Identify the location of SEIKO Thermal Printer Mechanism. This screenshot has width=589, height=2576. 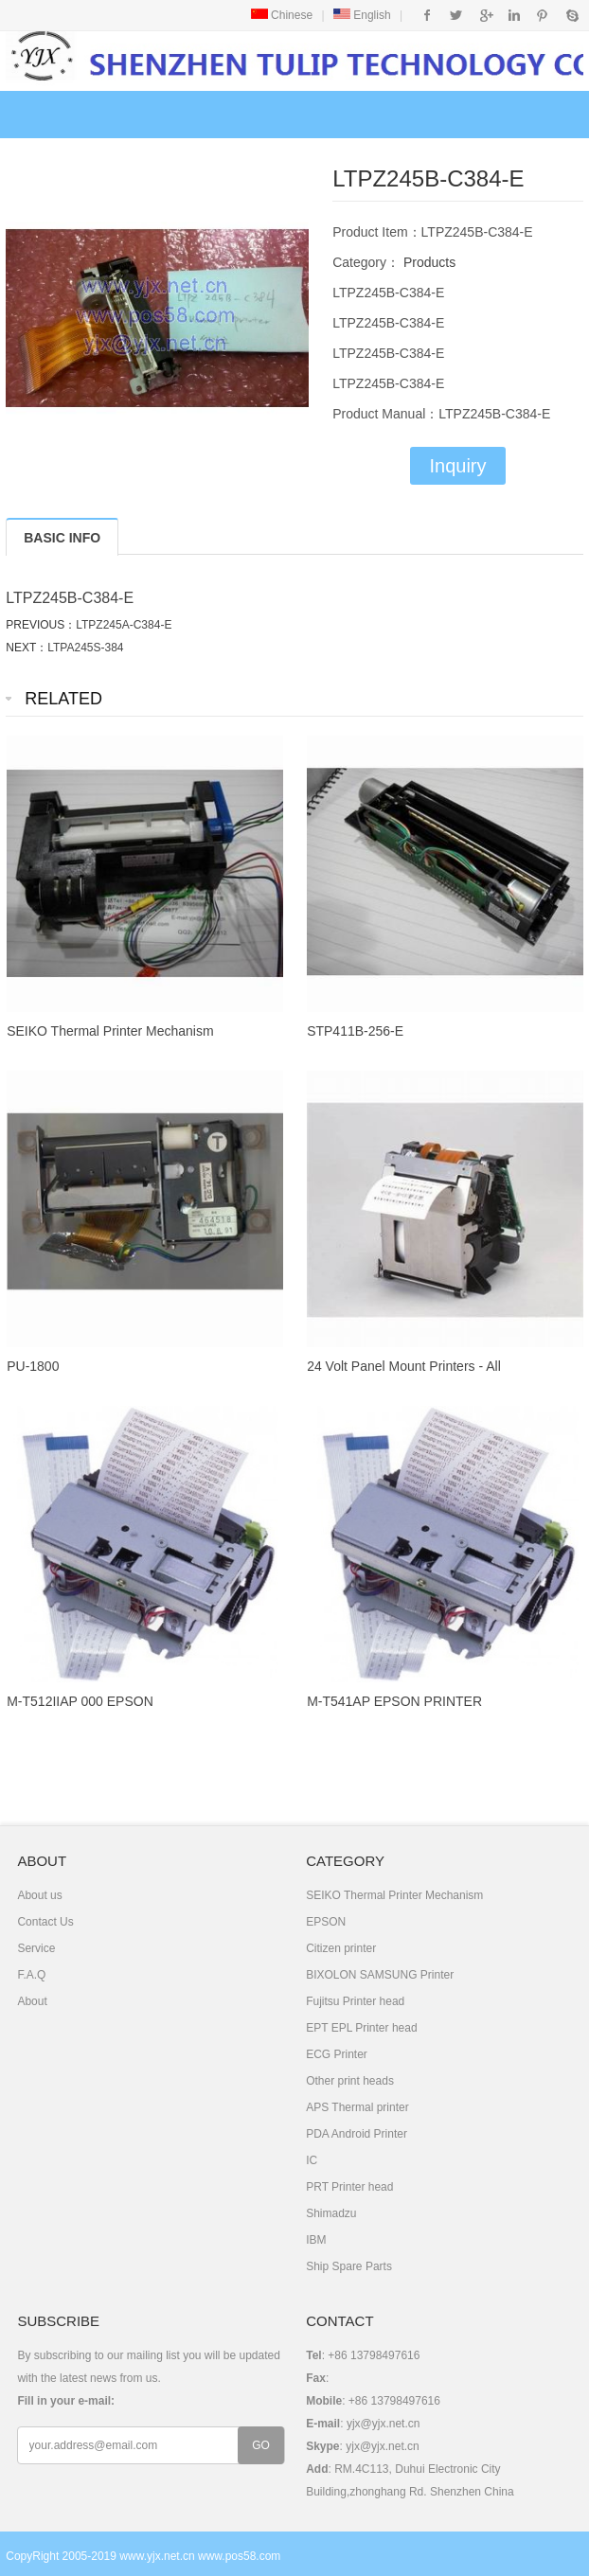
(394, 1895).